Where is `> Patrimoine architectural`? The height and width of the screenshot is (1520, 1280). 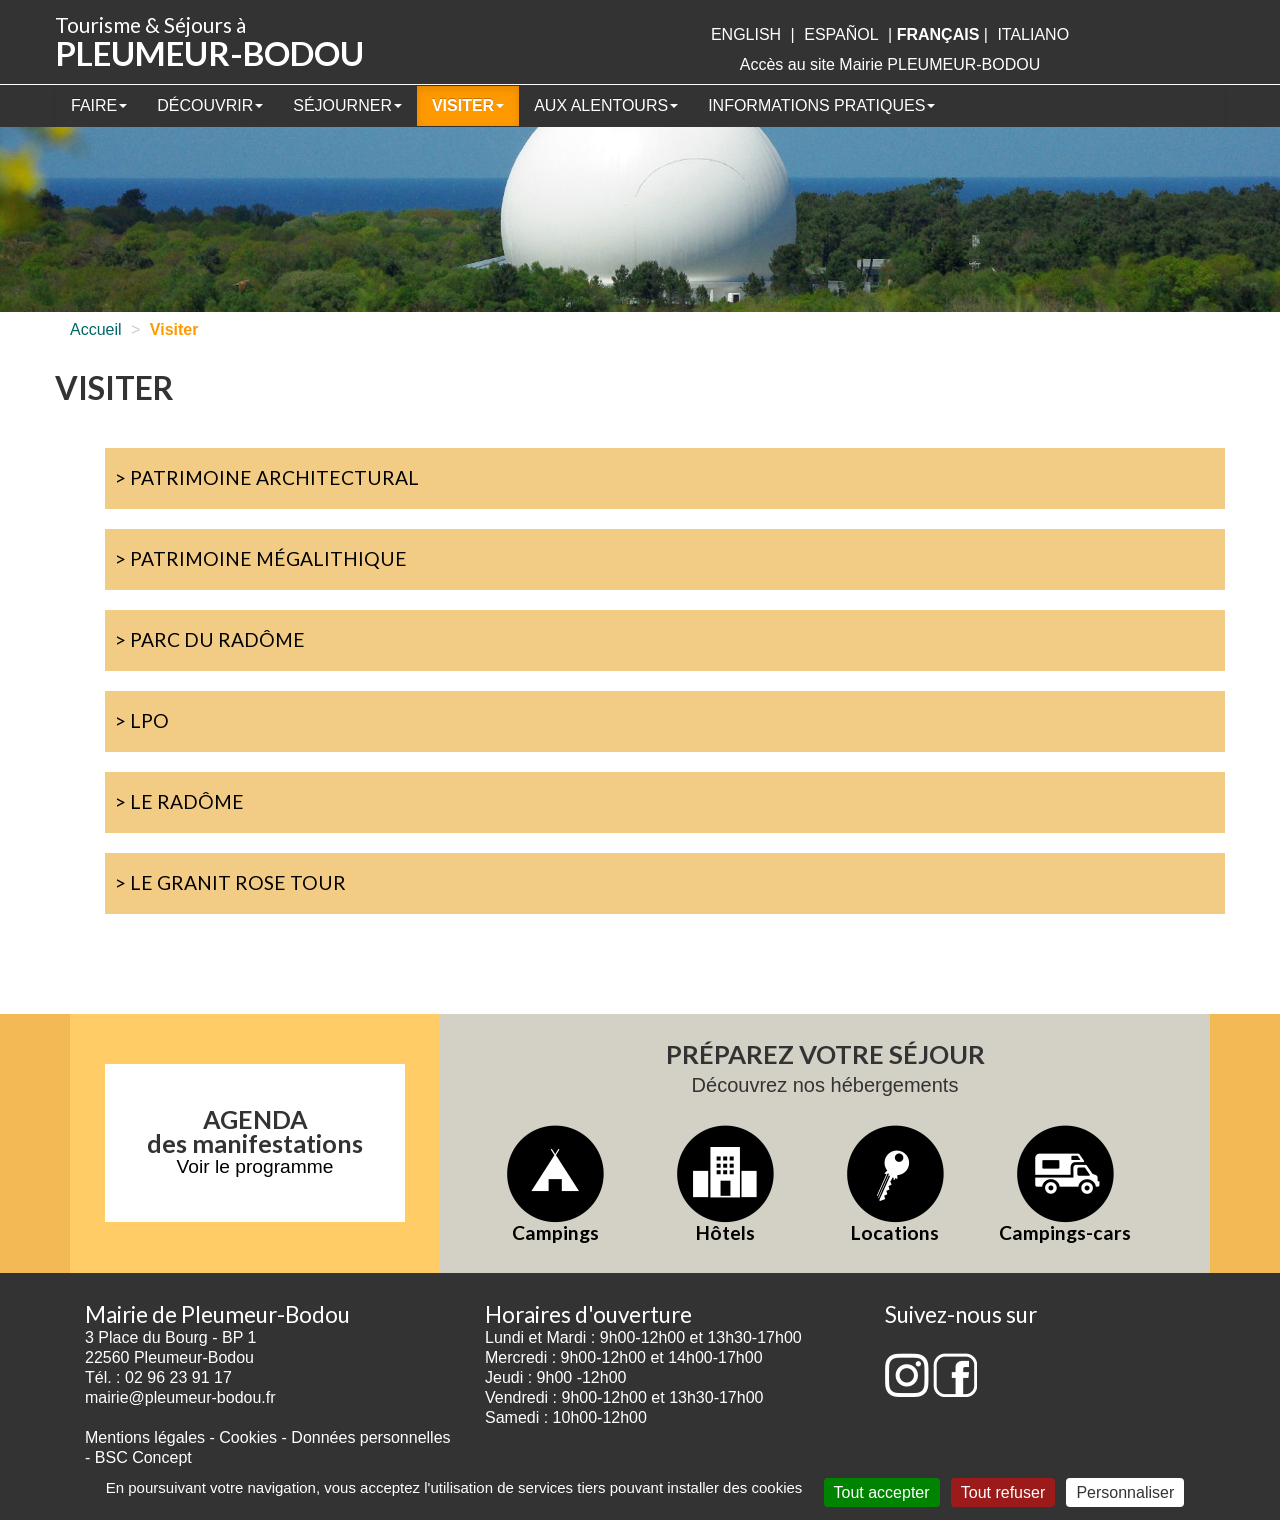
> Patrimoine architectural is located at coordinates (267, 477).